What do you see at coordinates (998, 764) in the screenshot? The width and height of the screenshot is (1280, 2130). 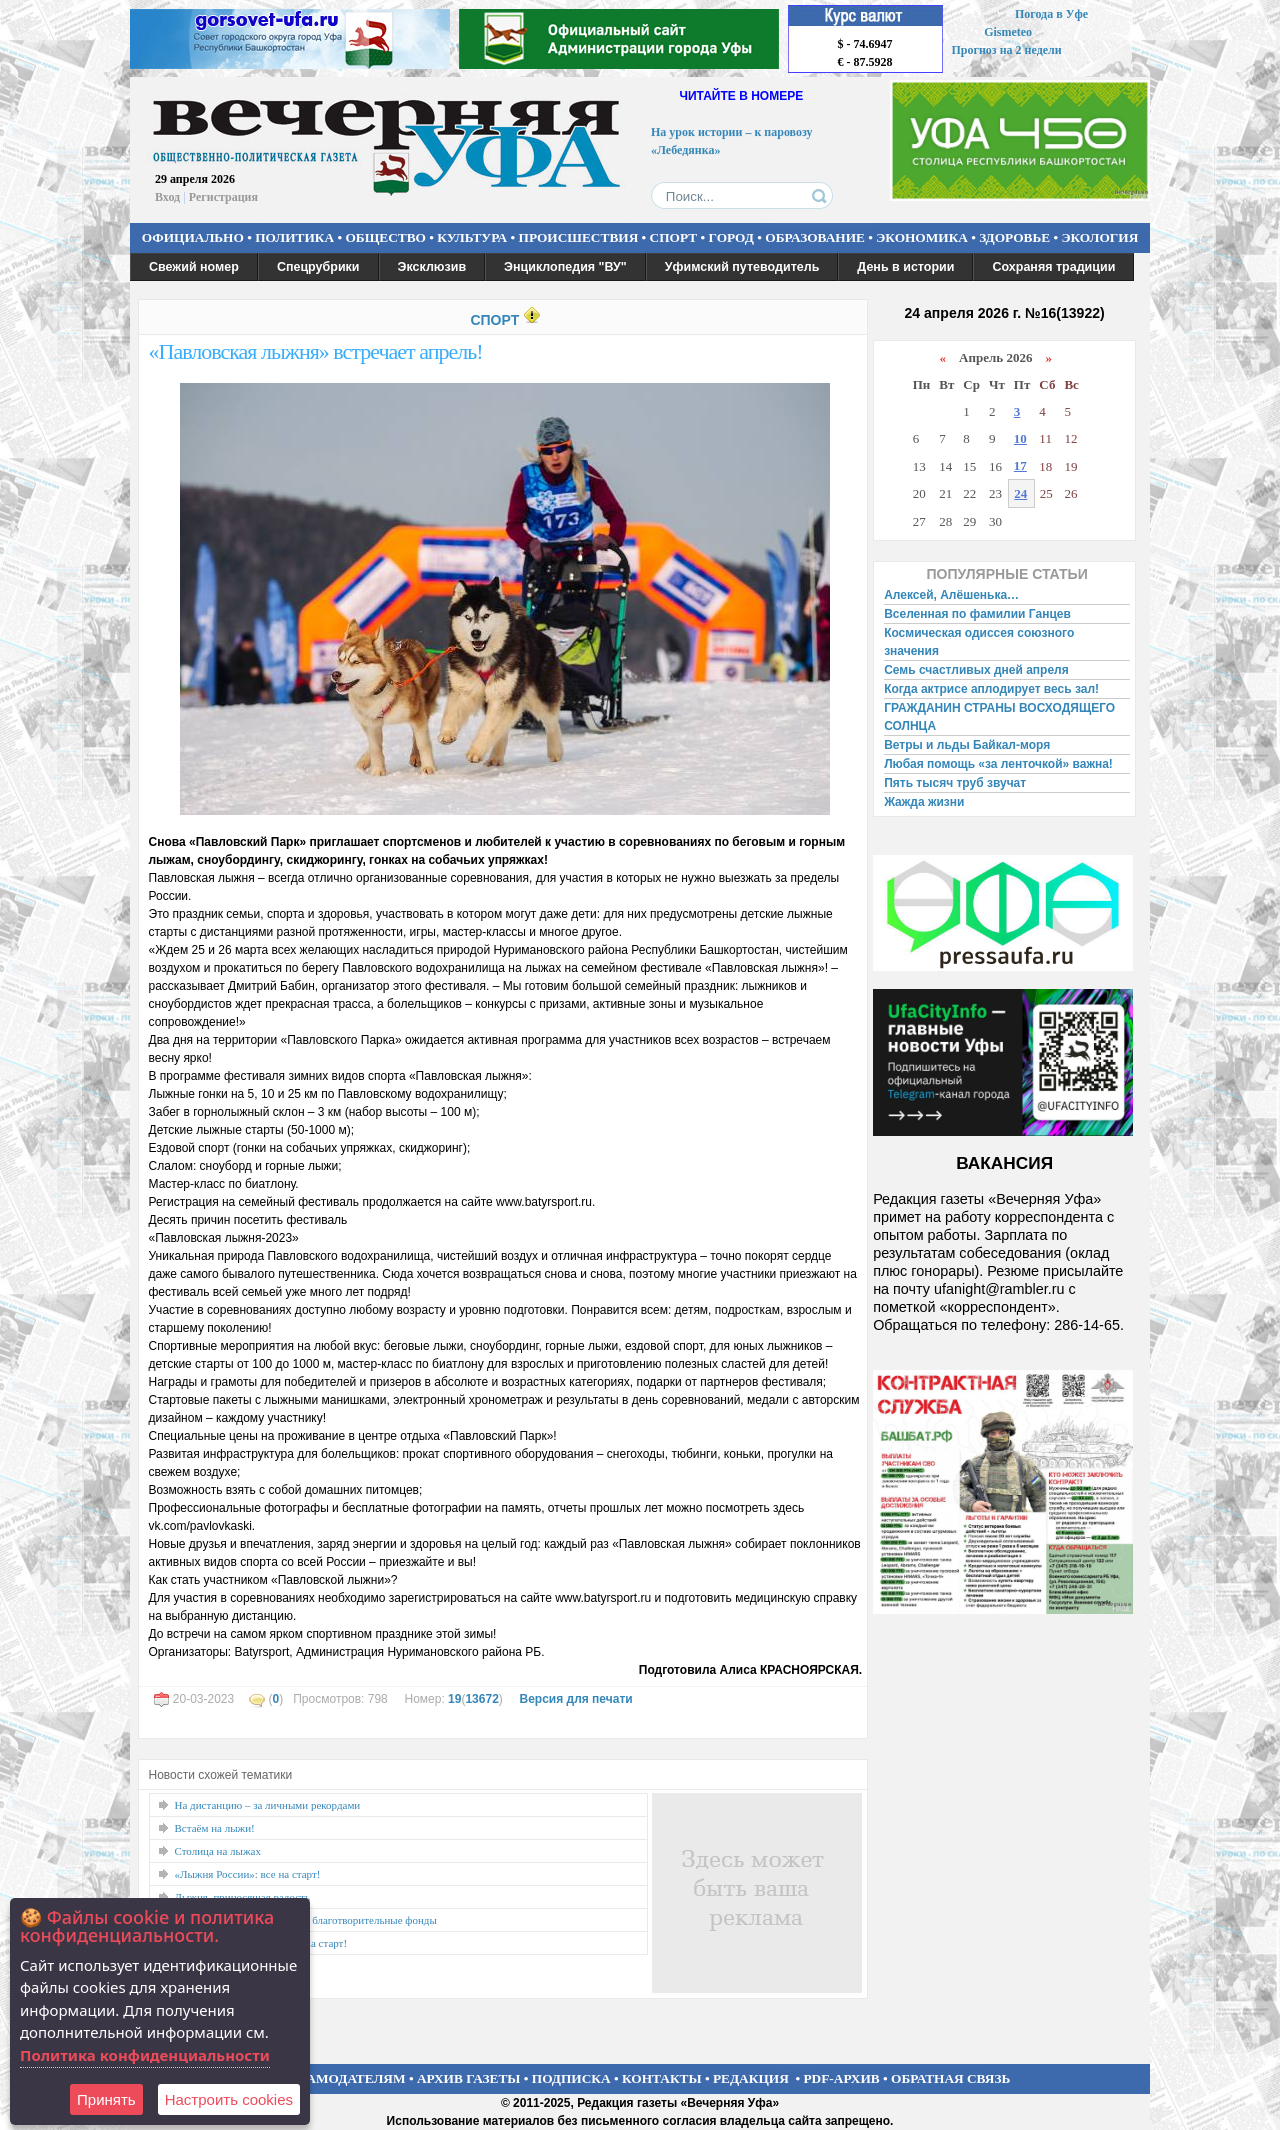 I see `Любая помощь «за ленточкой» важна!` at bounding box center [998, 764].